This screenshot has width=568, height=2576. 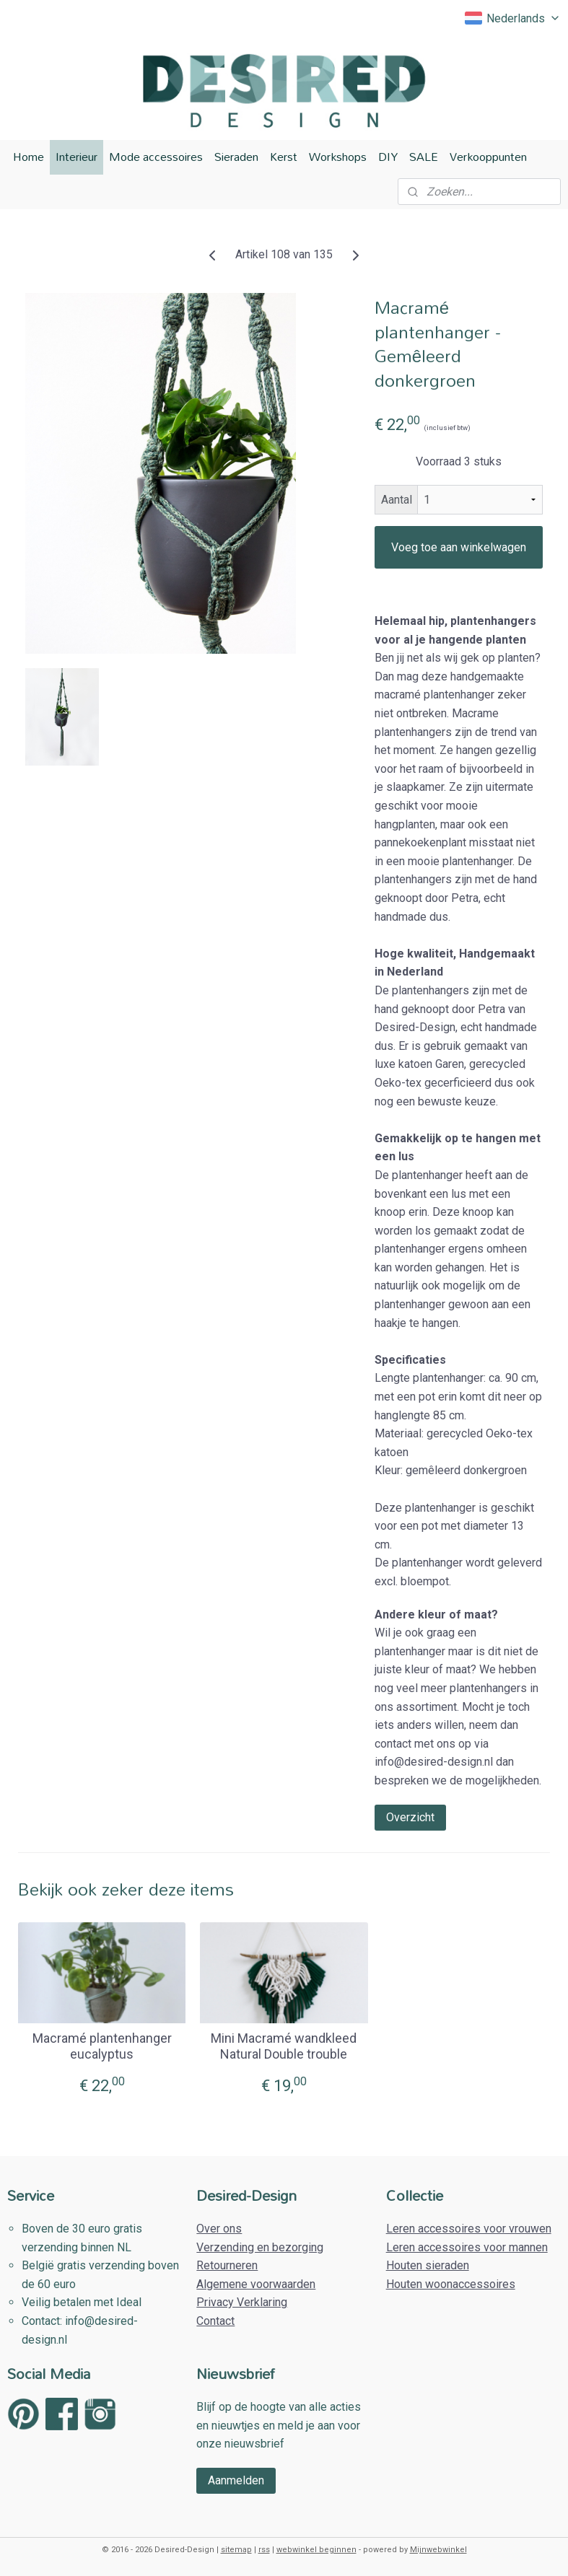 I want to click on webwinkel beginnen, so click(x=316, y=2549).